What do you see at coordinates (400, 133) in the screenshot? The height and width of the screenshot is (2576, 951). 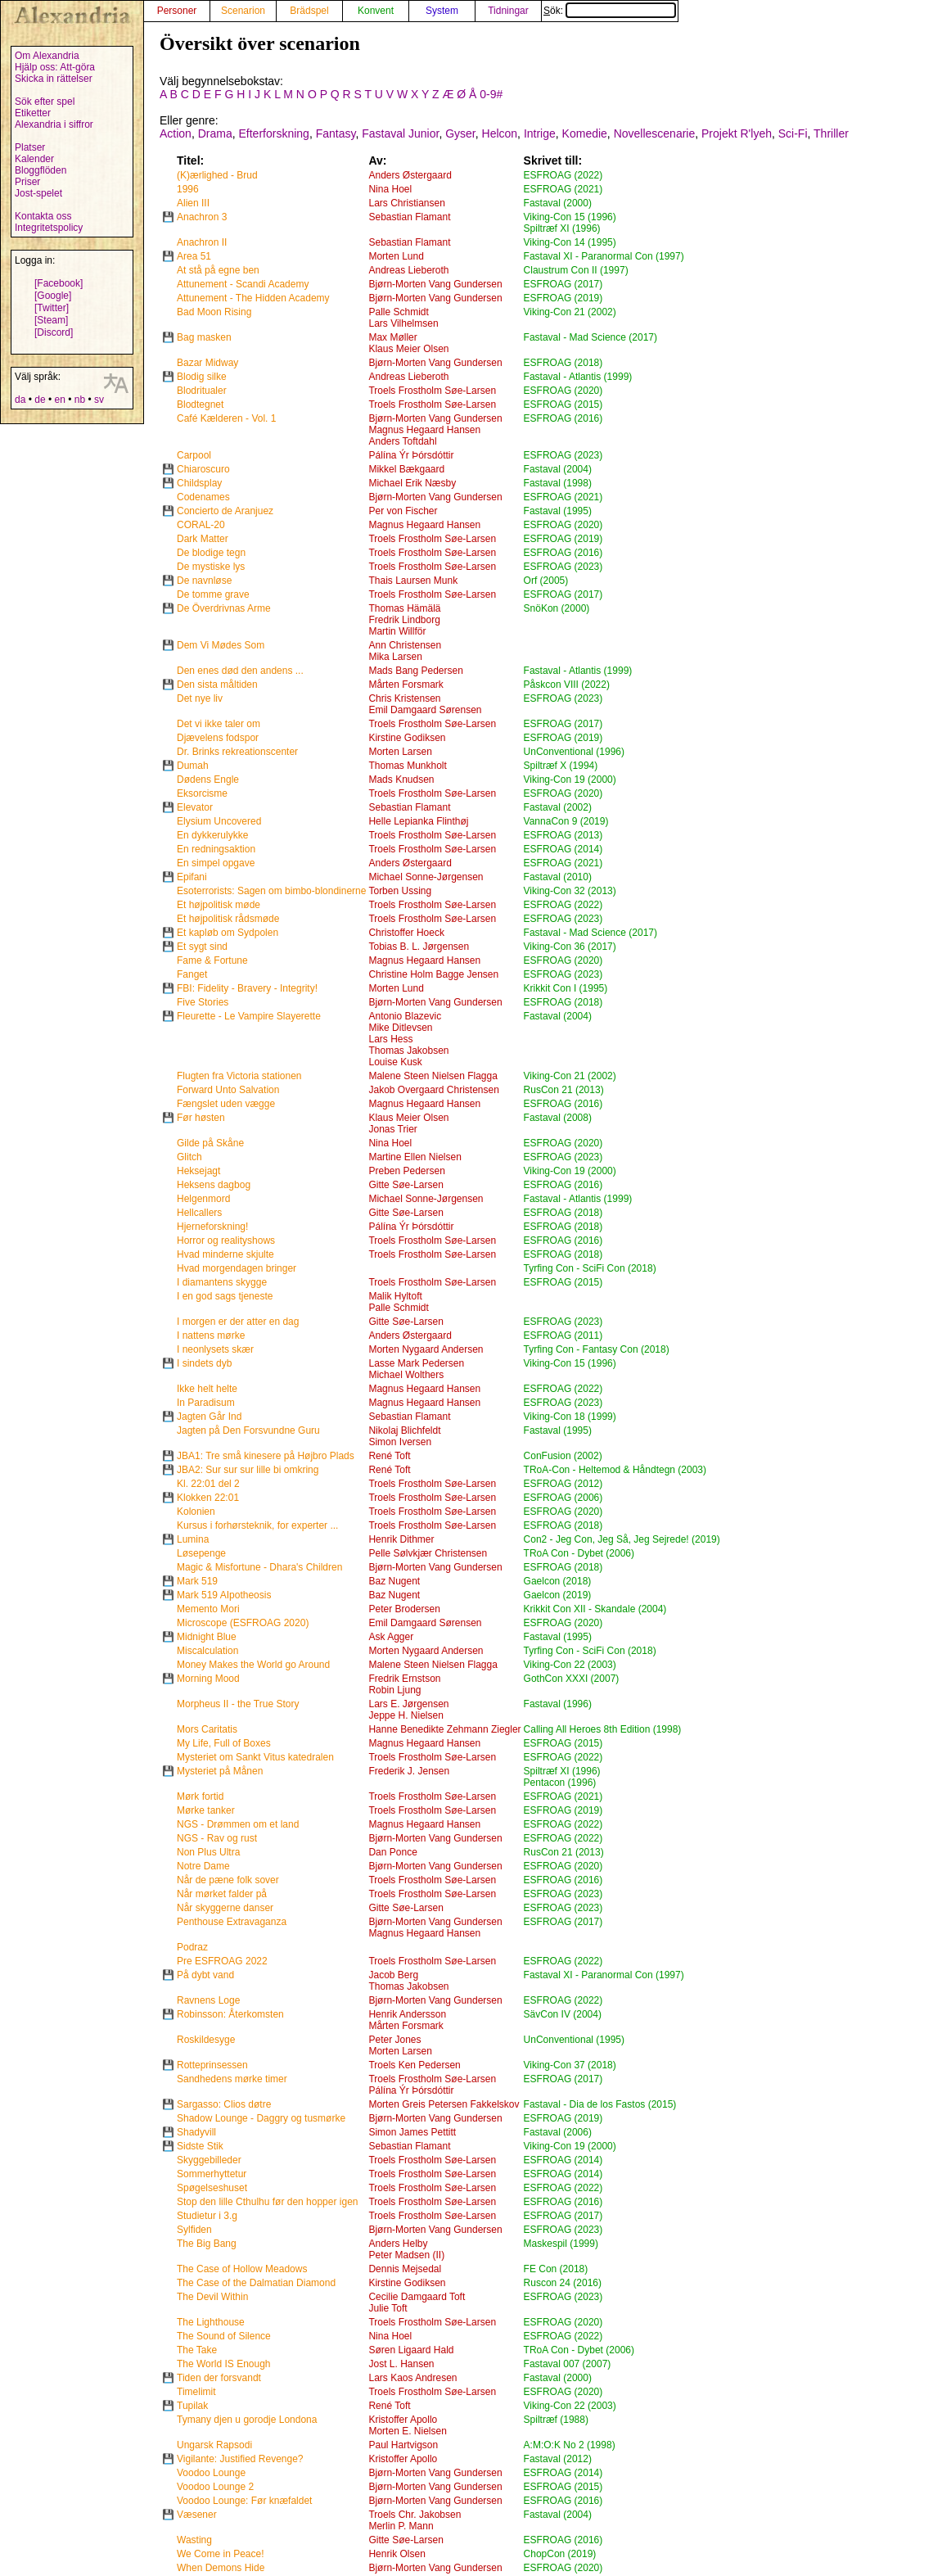 I see `Fastaval Junior` at bounding box center [400, 133].